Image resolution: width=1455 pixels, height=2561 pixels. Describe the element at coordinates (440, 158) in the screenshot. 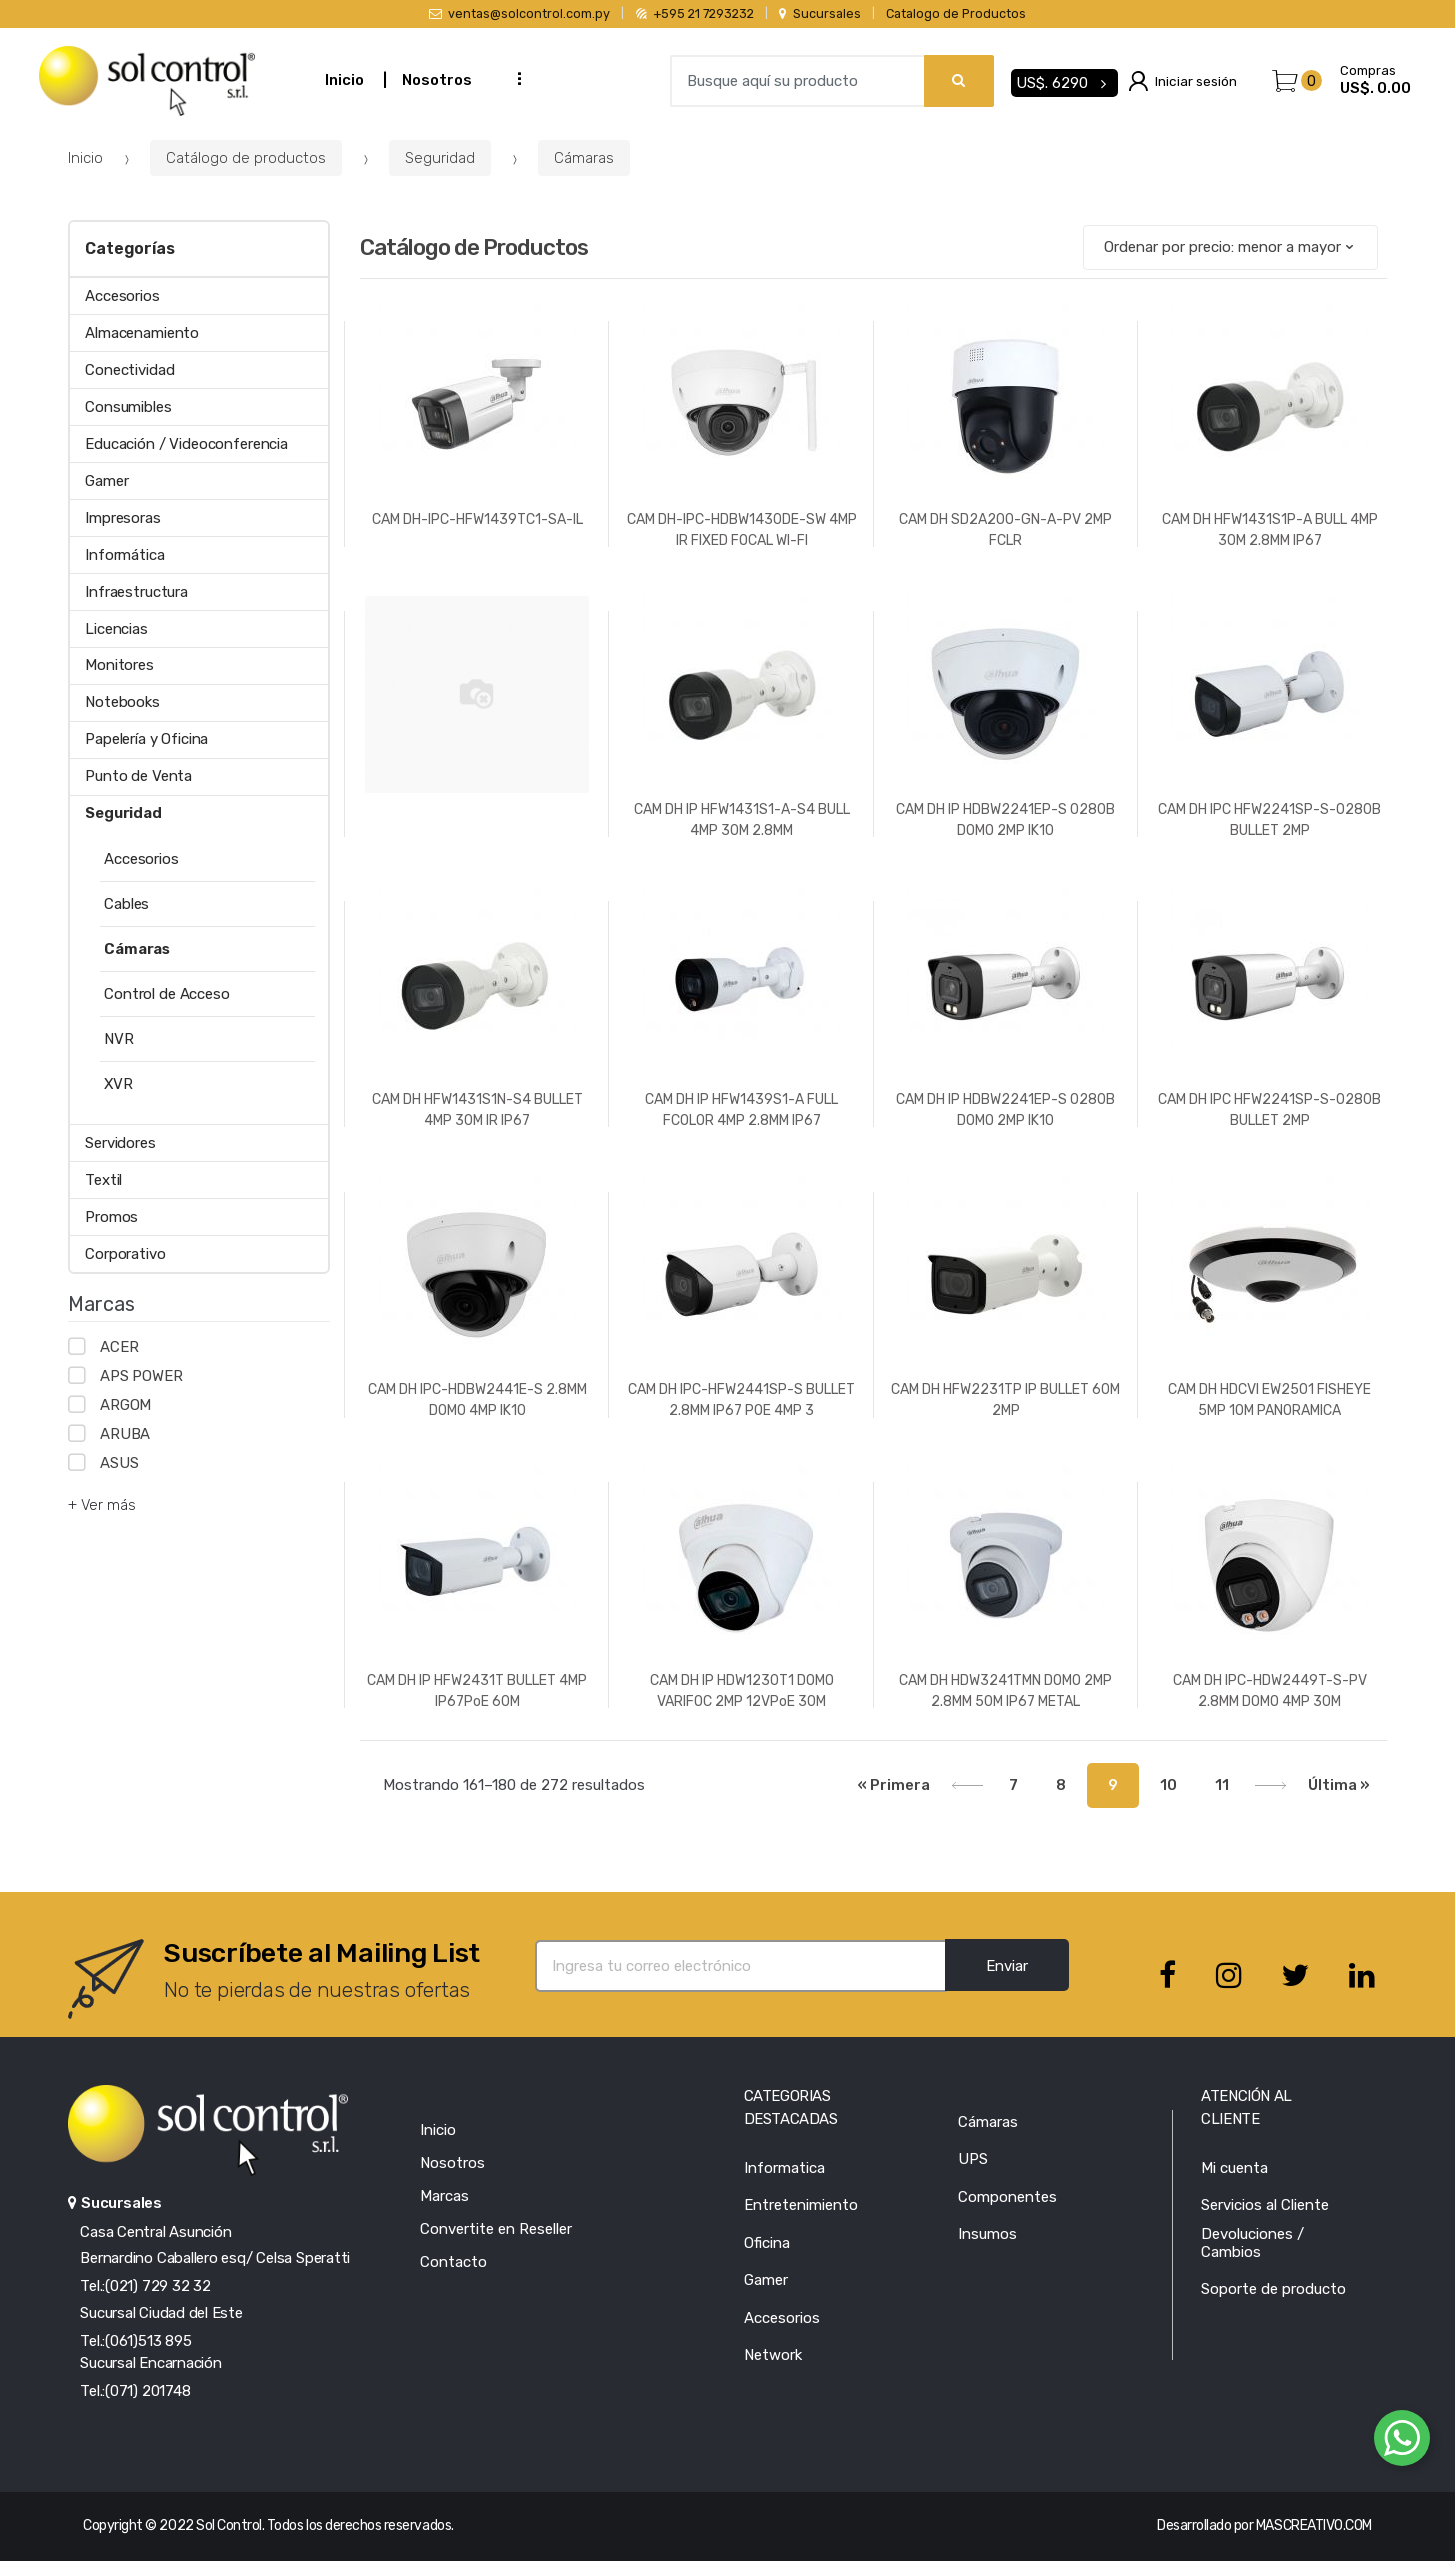

I see `Seguridad` at that location.